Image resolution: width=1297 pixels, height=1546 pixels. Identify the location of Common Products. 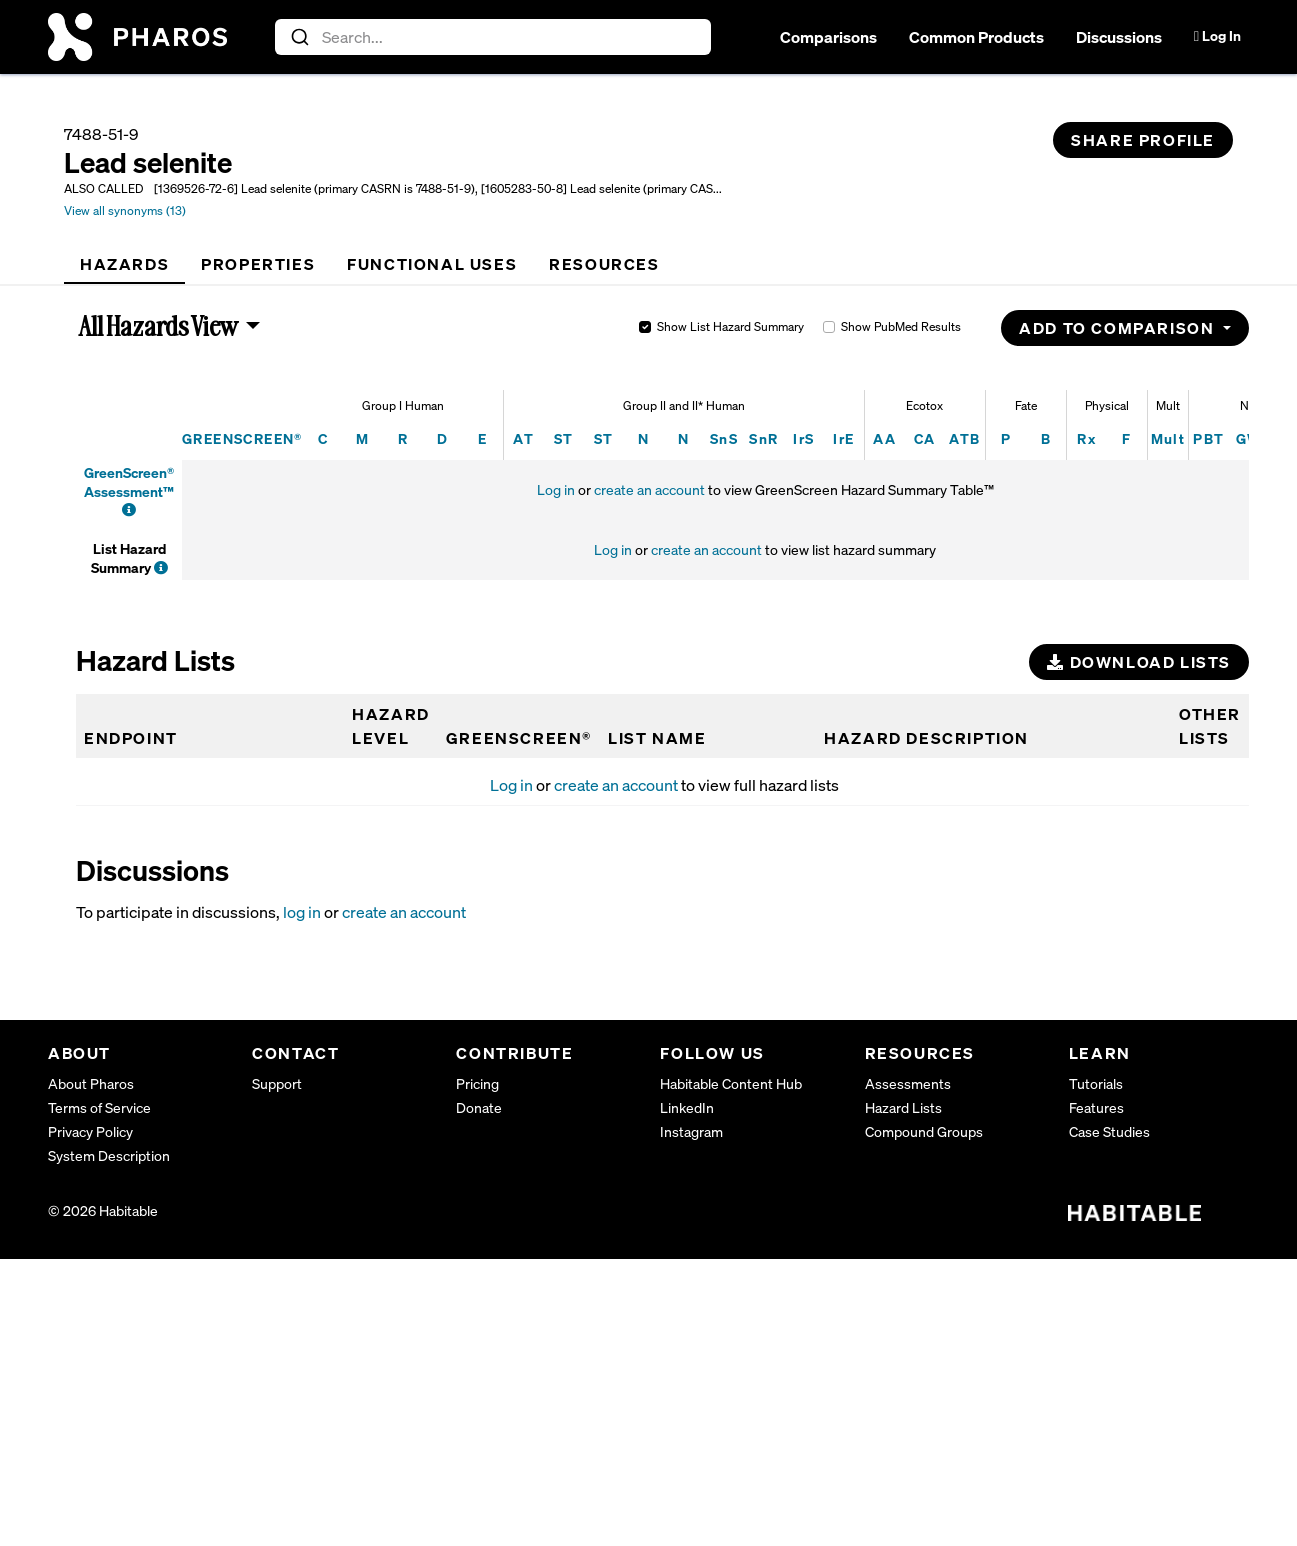
(976, 37).